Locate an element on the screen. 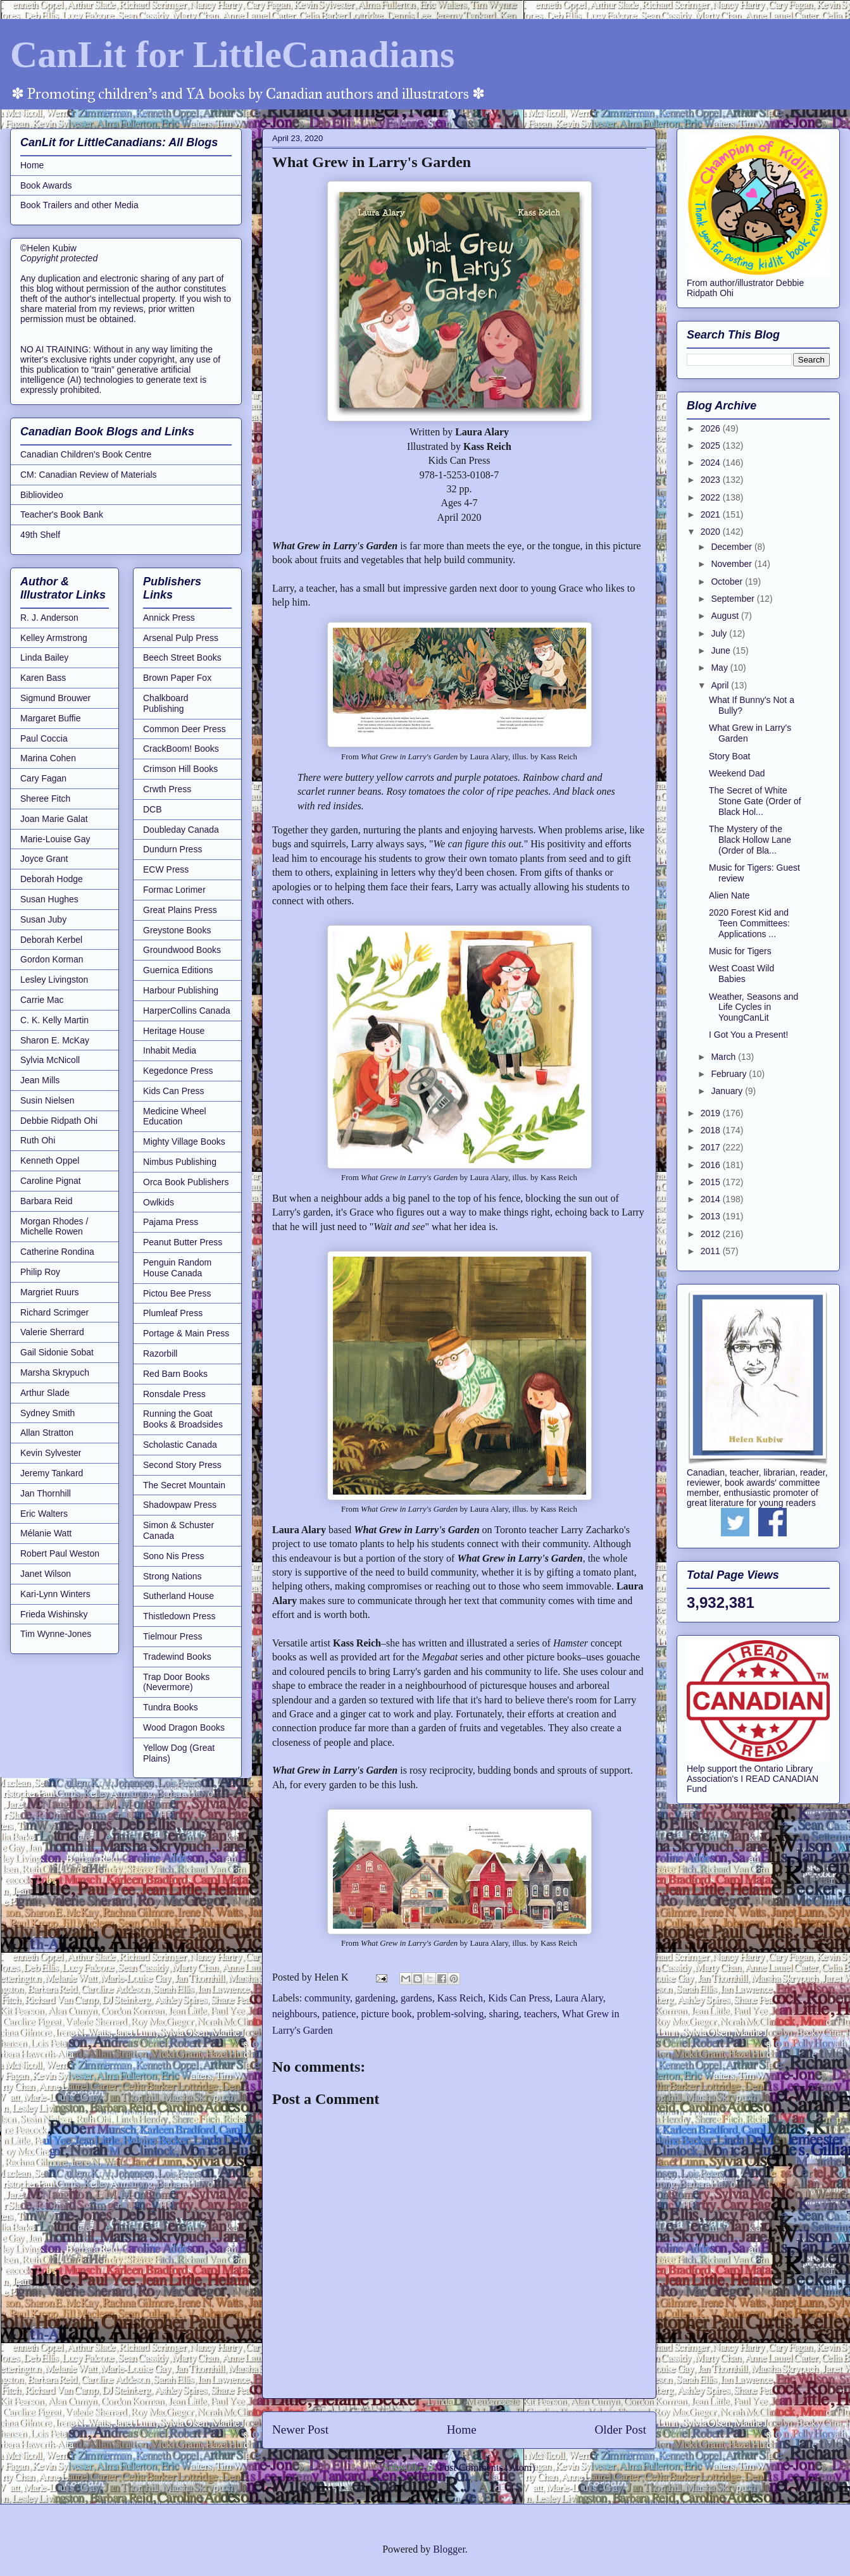  CanLit for LittleCanadians is located at coordinates (232, 54).